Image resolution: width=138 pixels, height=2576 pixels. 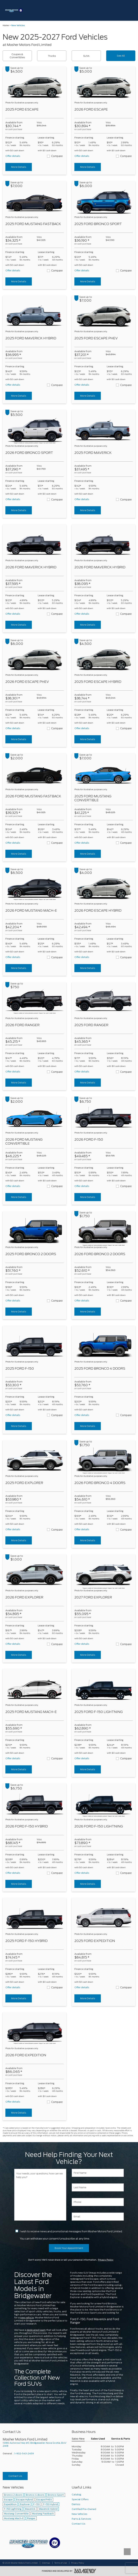 I want to click on More Details [More Details 2025 FORD Mustang Mach-E], so click(x=18, y=1769).